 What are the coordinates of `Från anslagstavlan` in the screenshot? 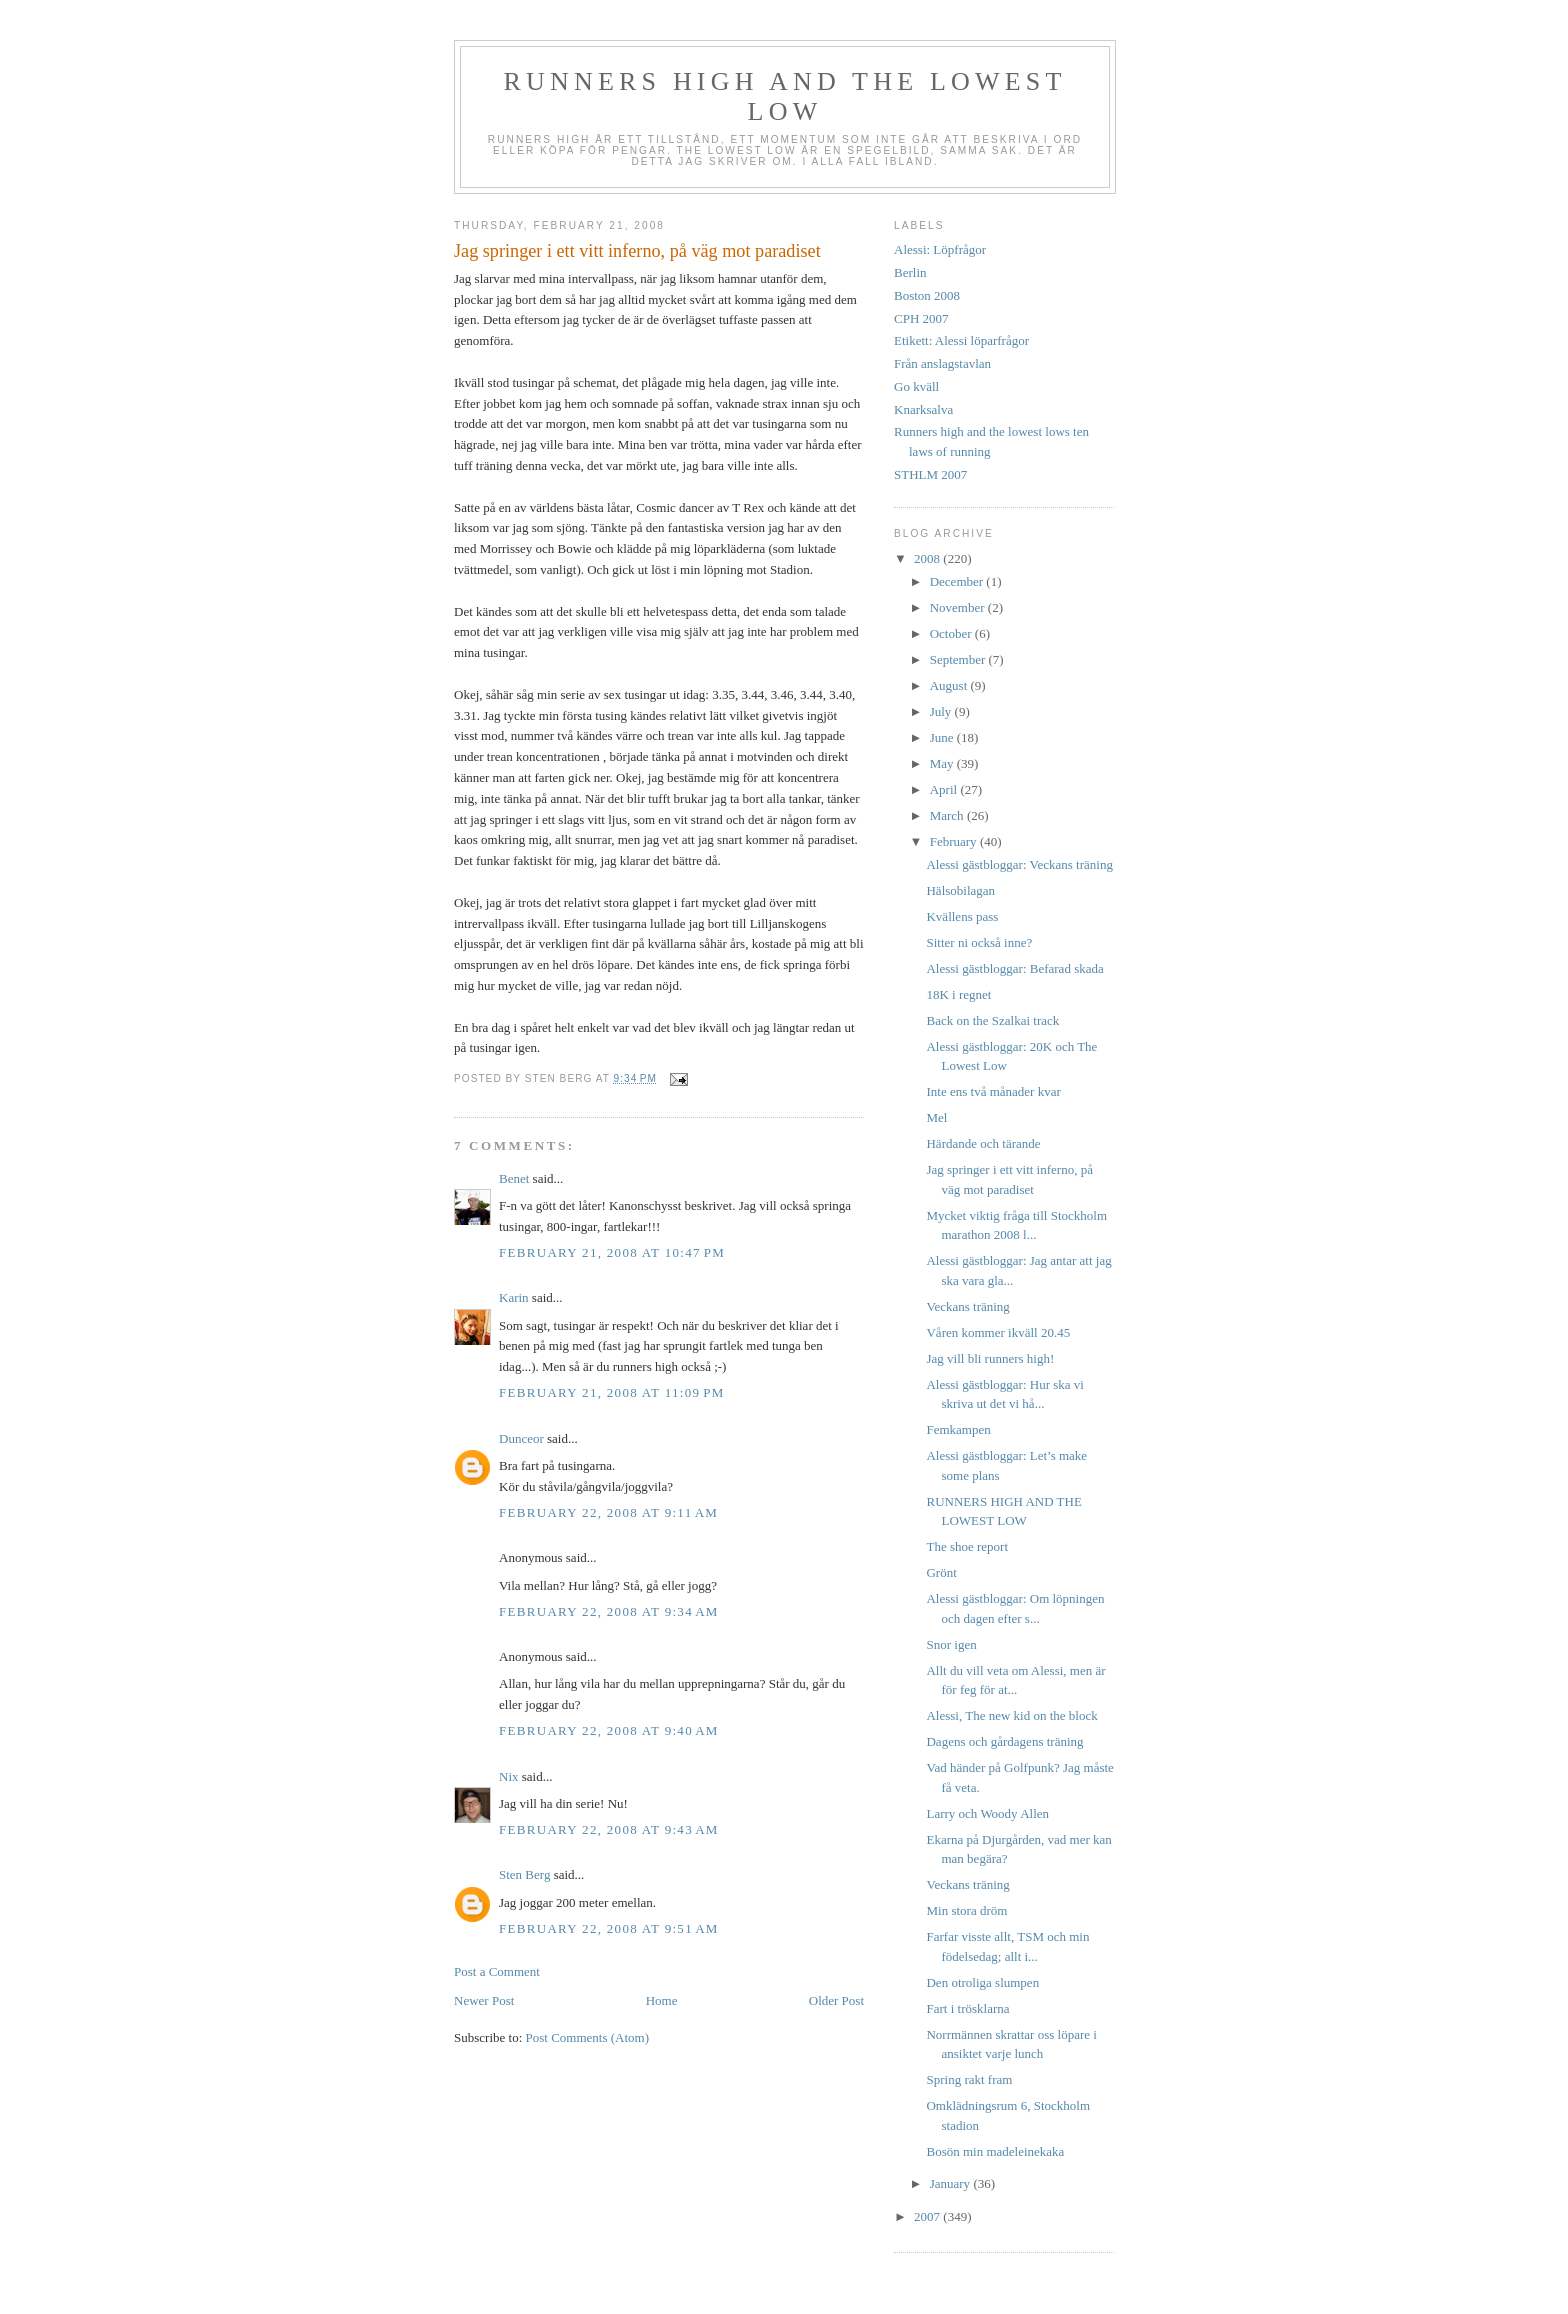 It's located at (942, 363).